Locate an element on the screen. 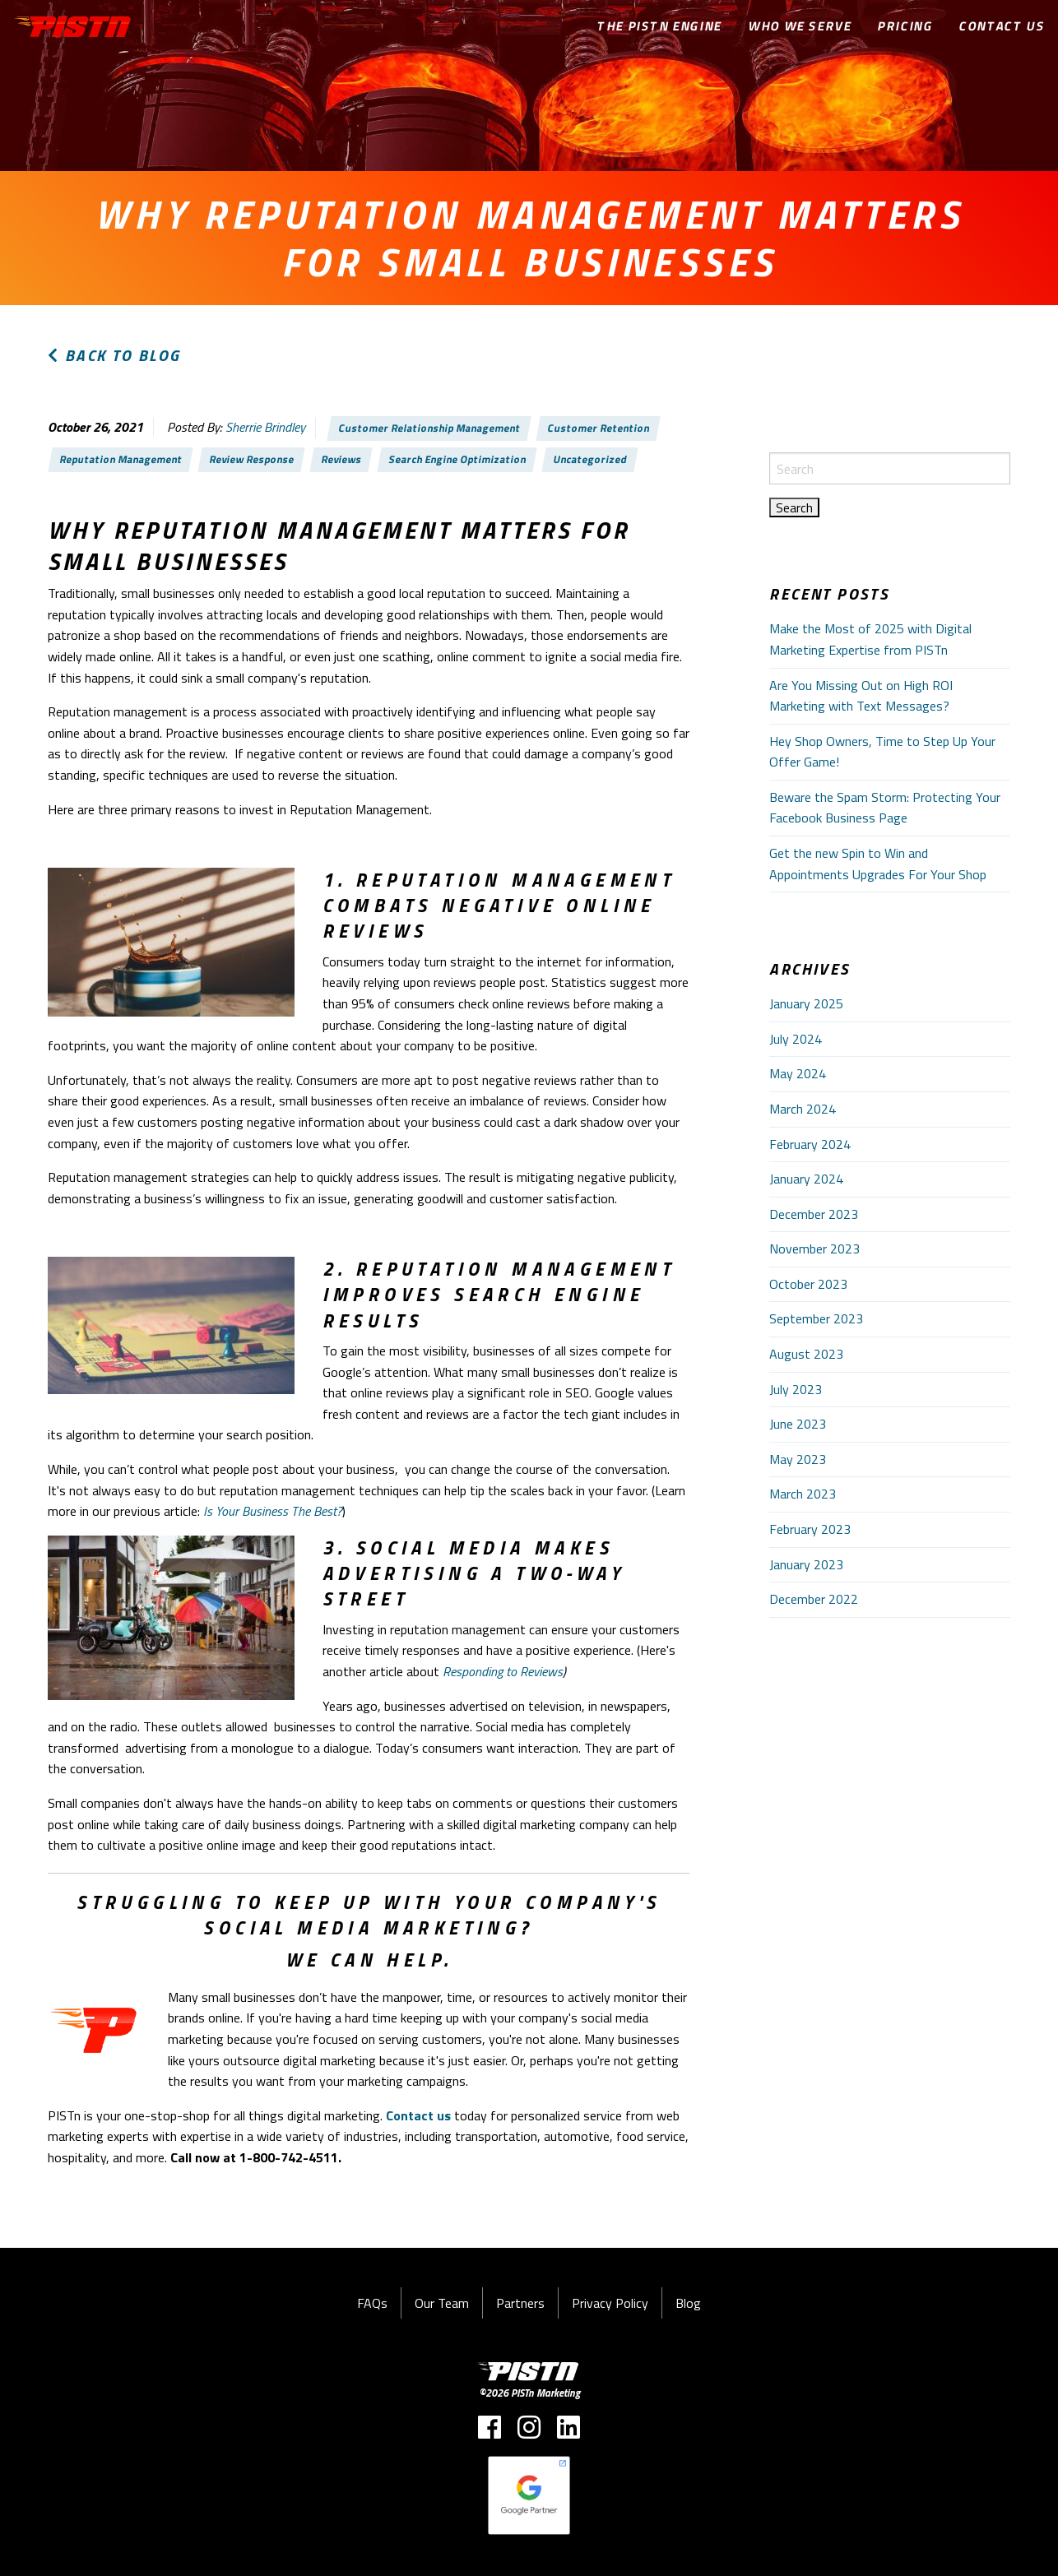 The width and height of the screenshot is (1058, 2576). August 2023 is located at coordinates (806, 1354).